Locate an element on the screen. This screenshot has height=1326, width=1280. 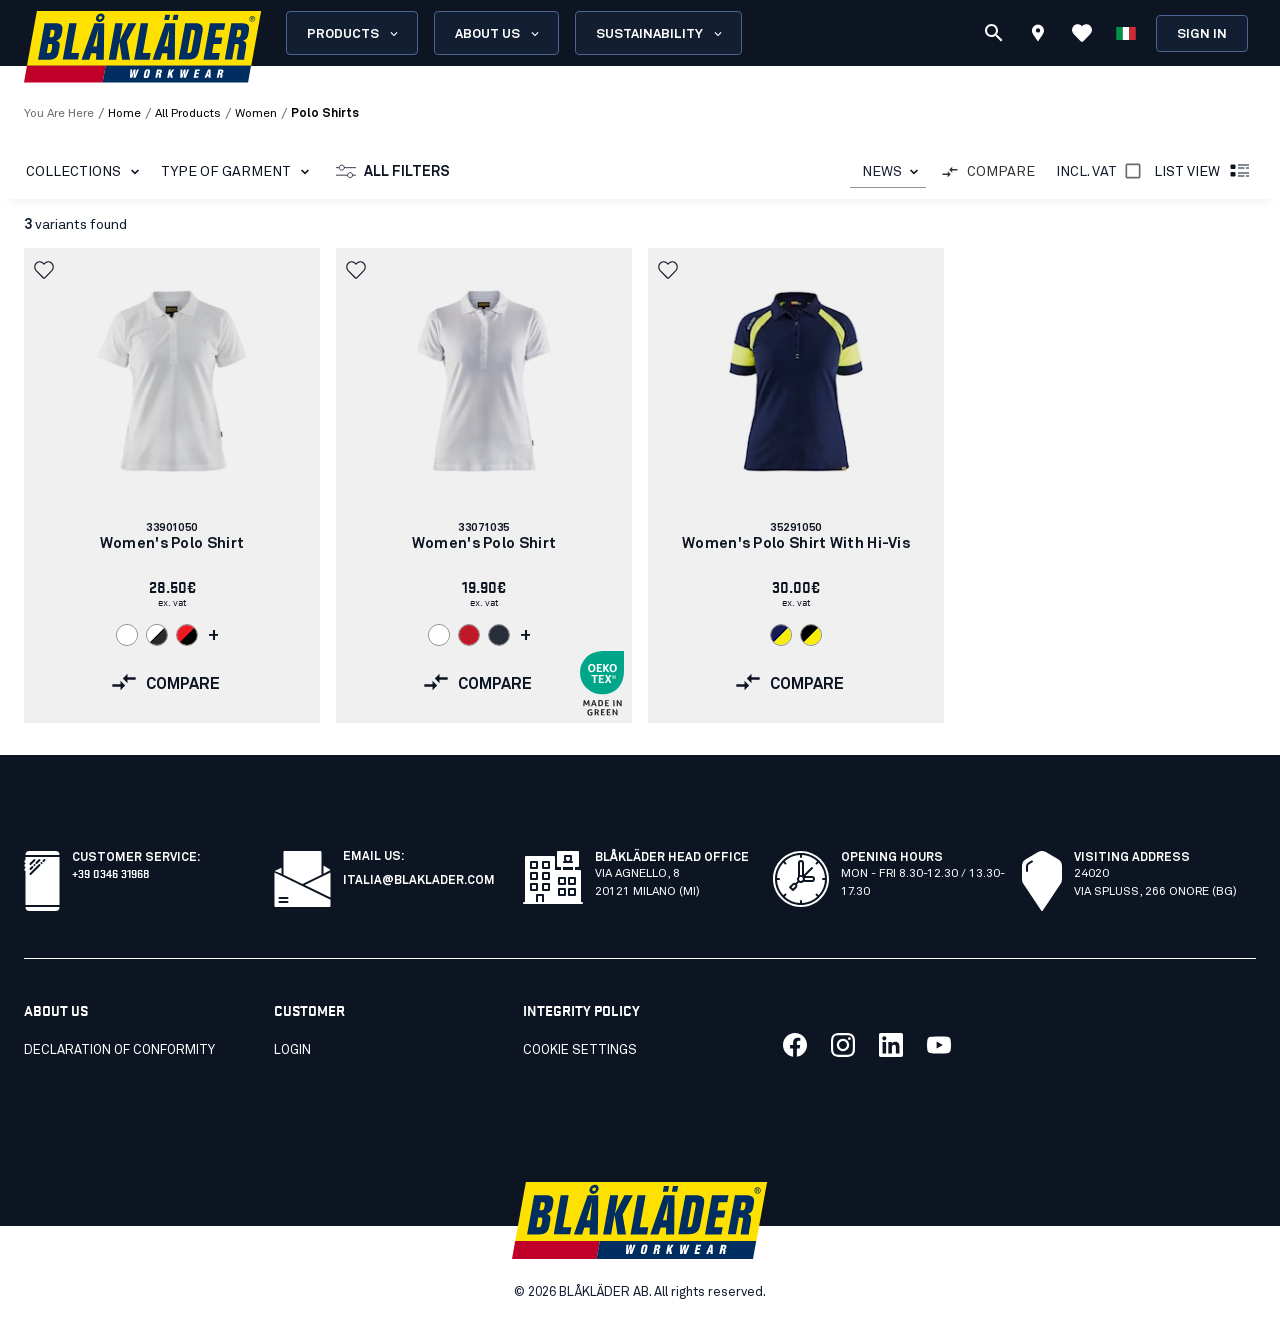
Home is located at coordinates (124, 114).